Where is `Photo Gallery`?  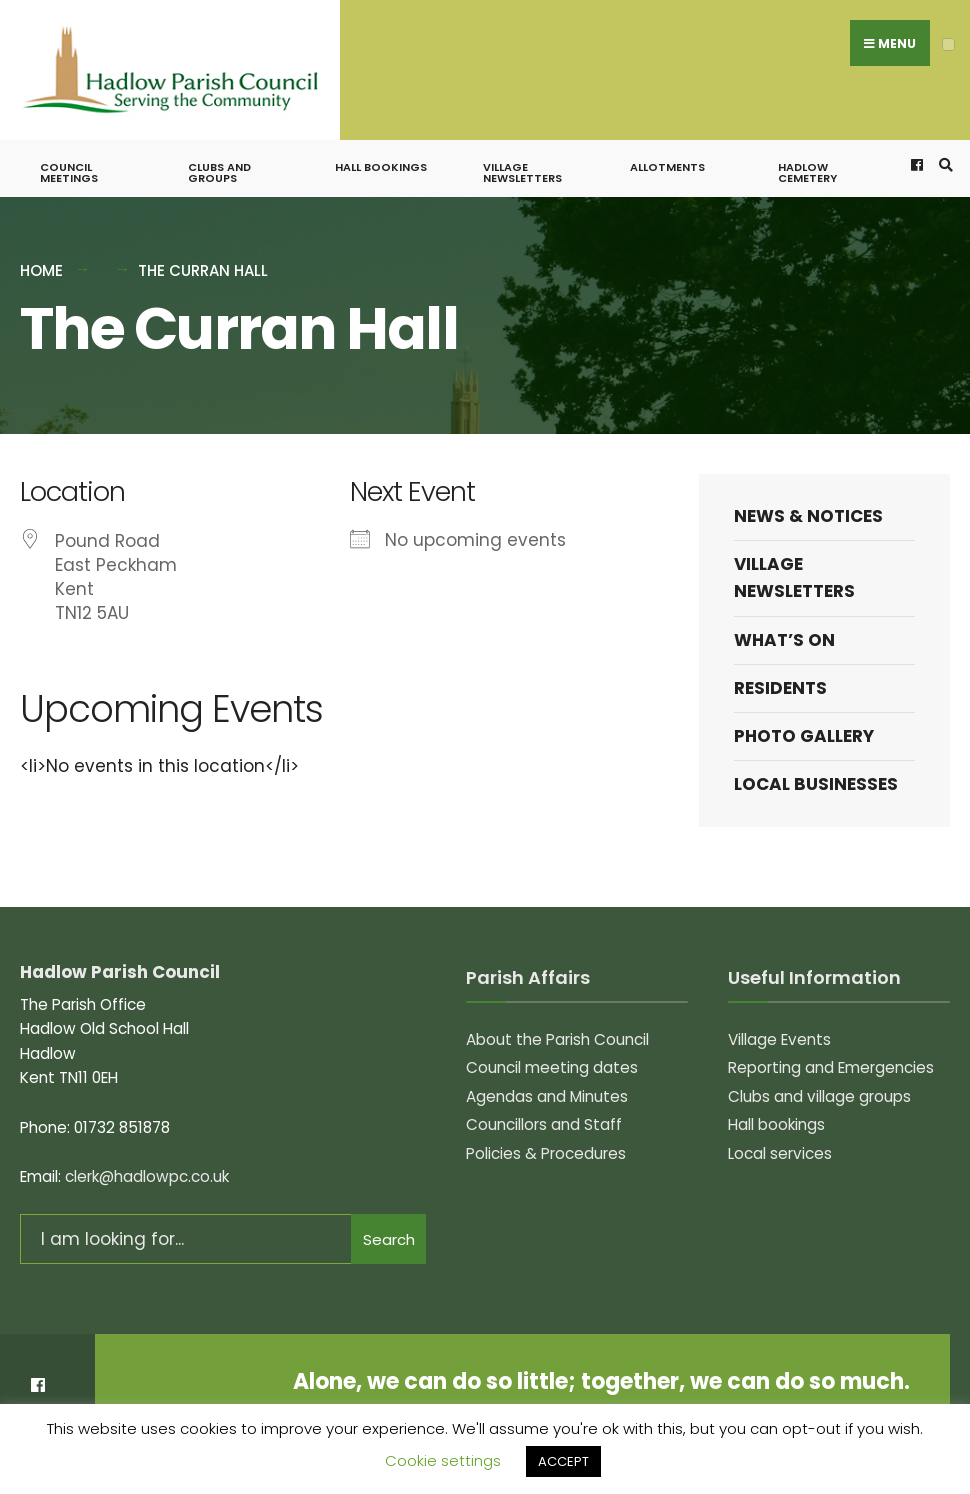 Photo Gallery is located at coordinates (804, 710).